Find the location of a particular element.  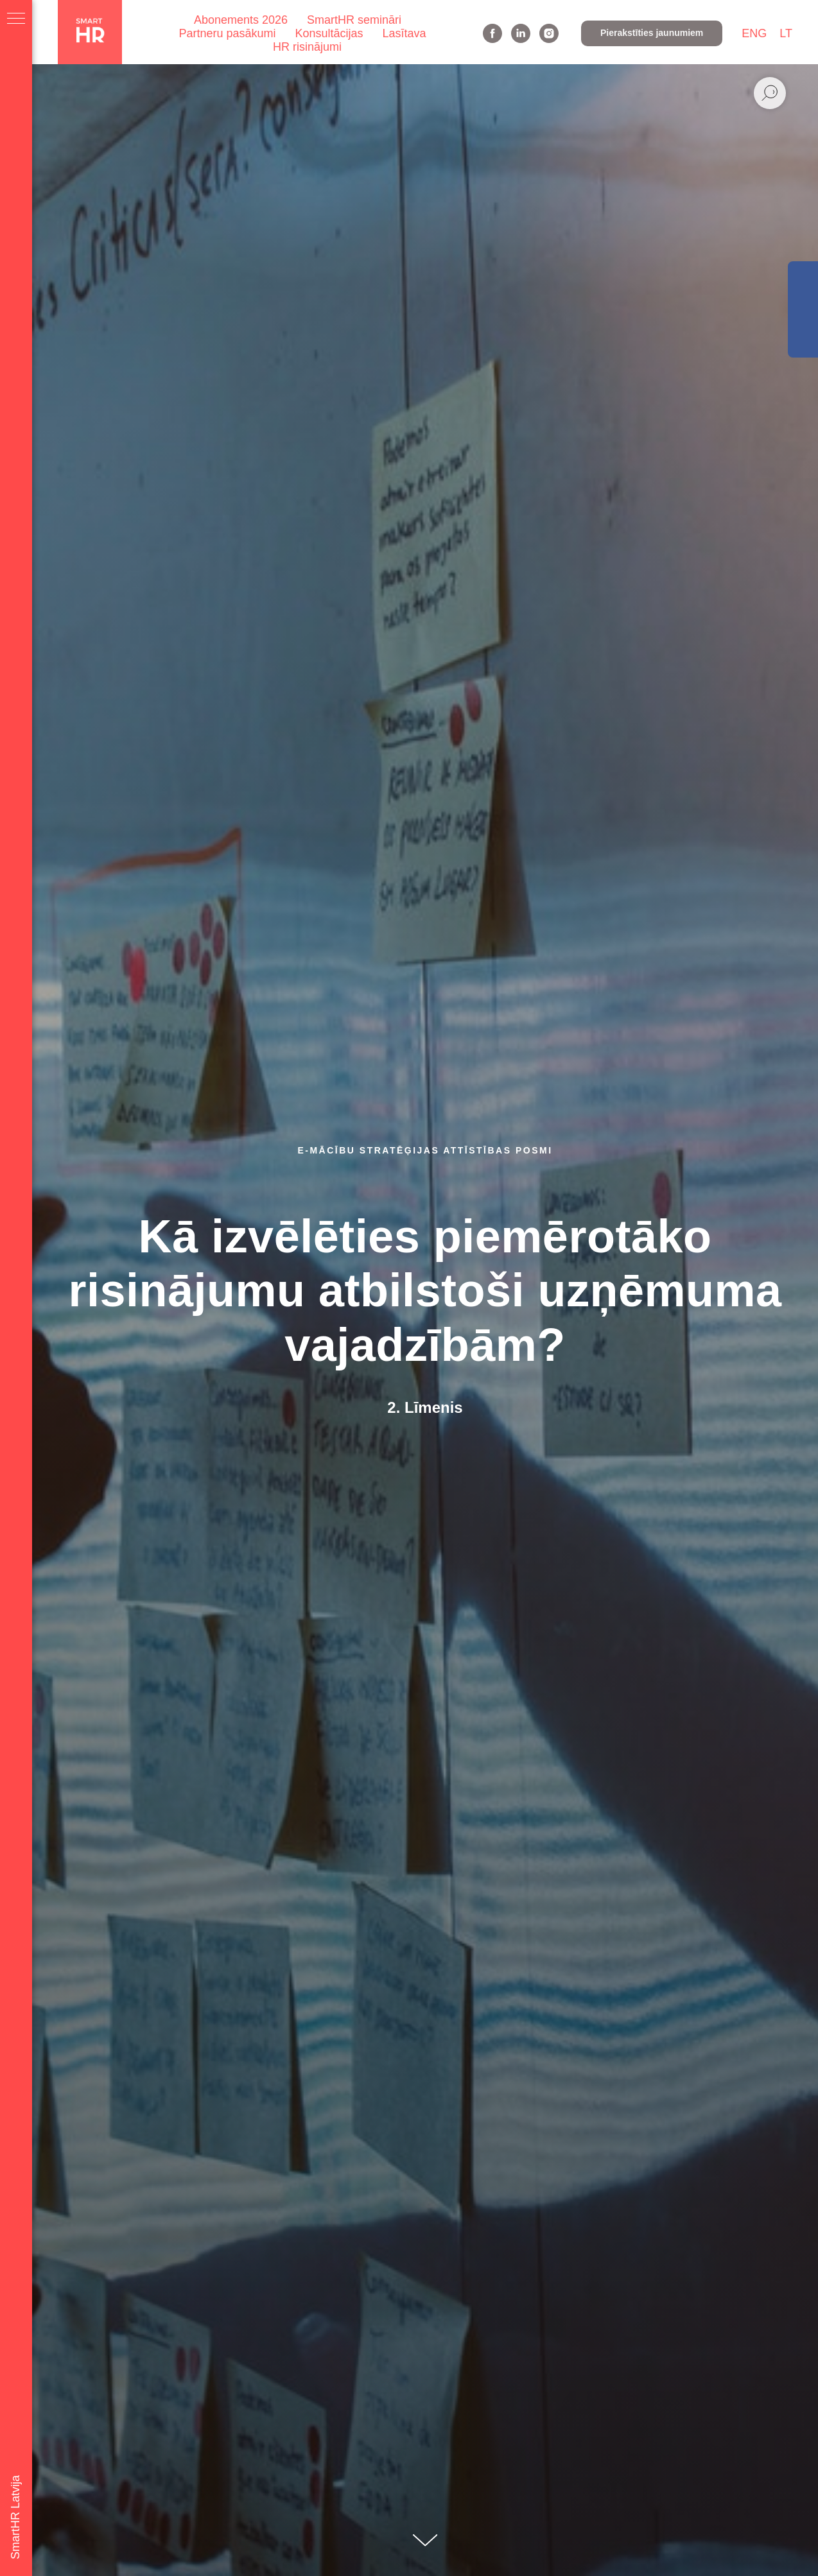

ENG is located at coordinates (754, 33).